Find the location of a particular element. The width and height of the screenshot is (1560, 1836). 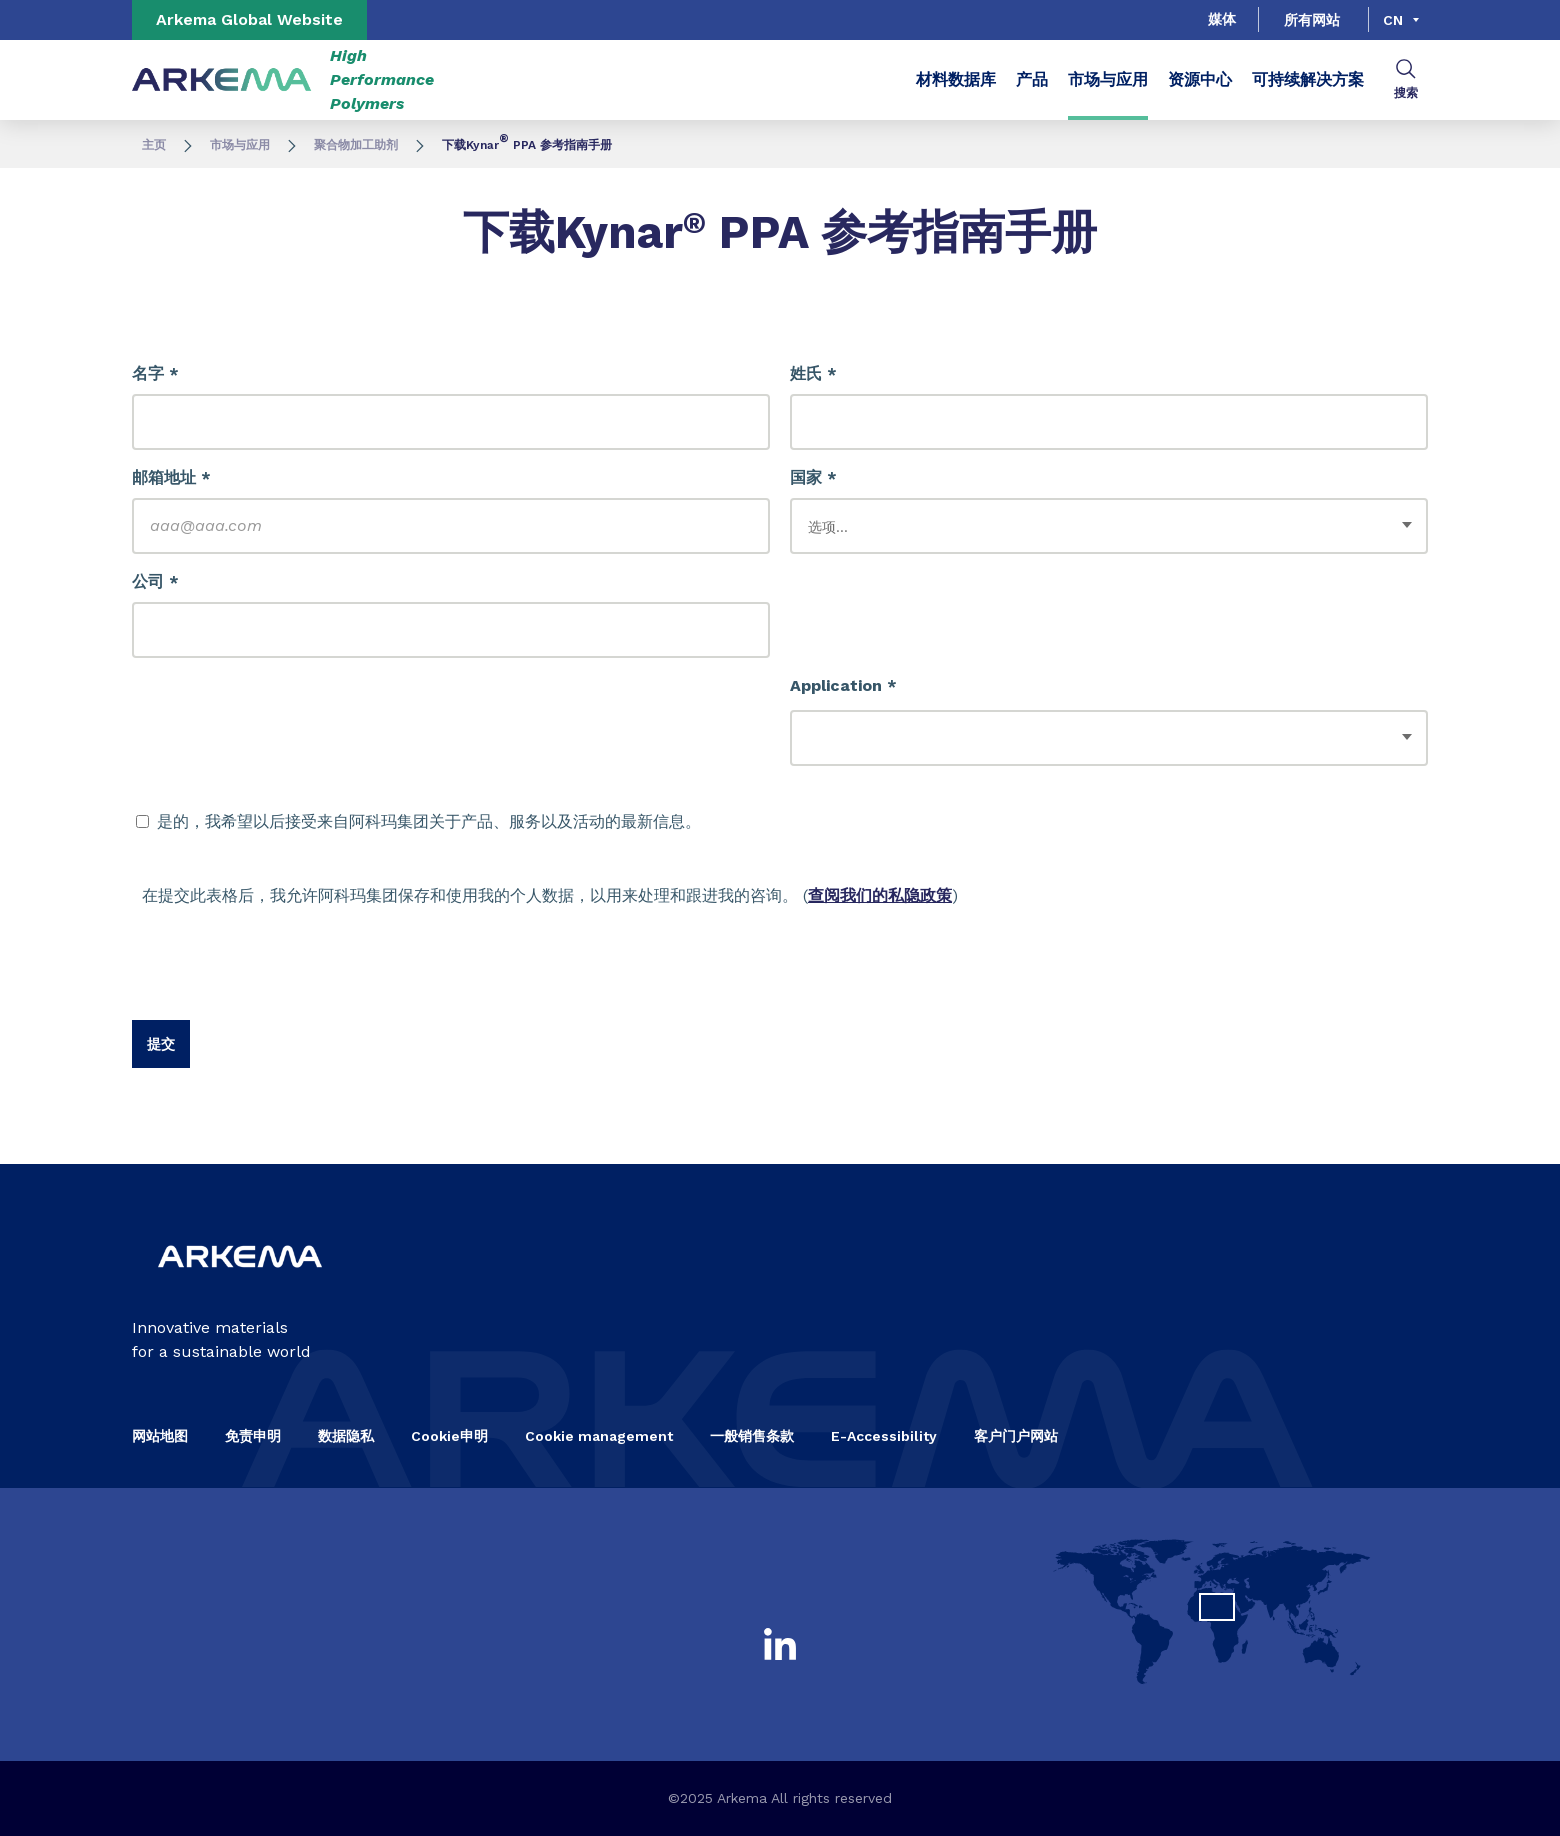

公司 * is located at coordinates (155, 581).